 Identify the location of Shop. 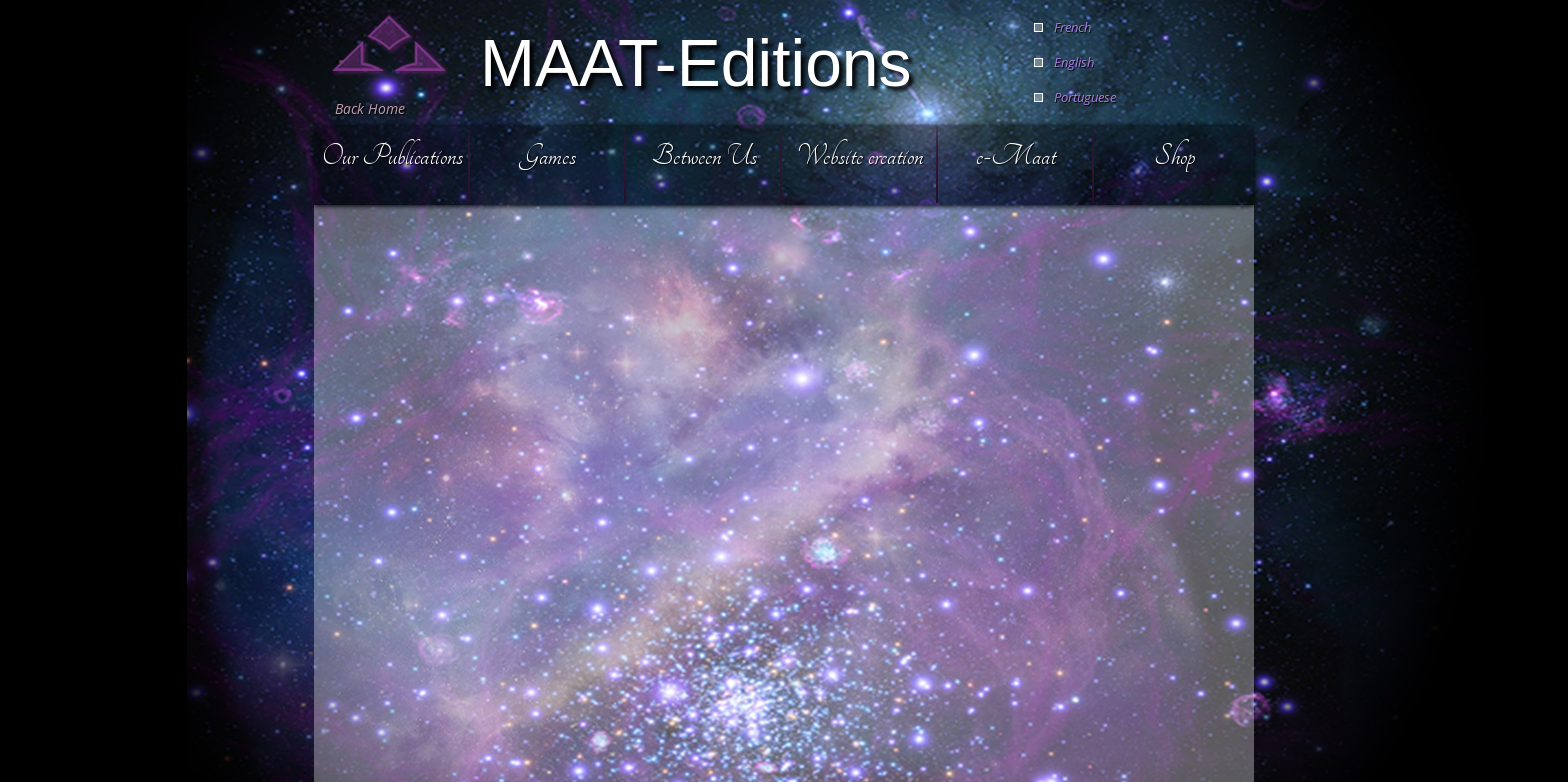
(1174, 155).